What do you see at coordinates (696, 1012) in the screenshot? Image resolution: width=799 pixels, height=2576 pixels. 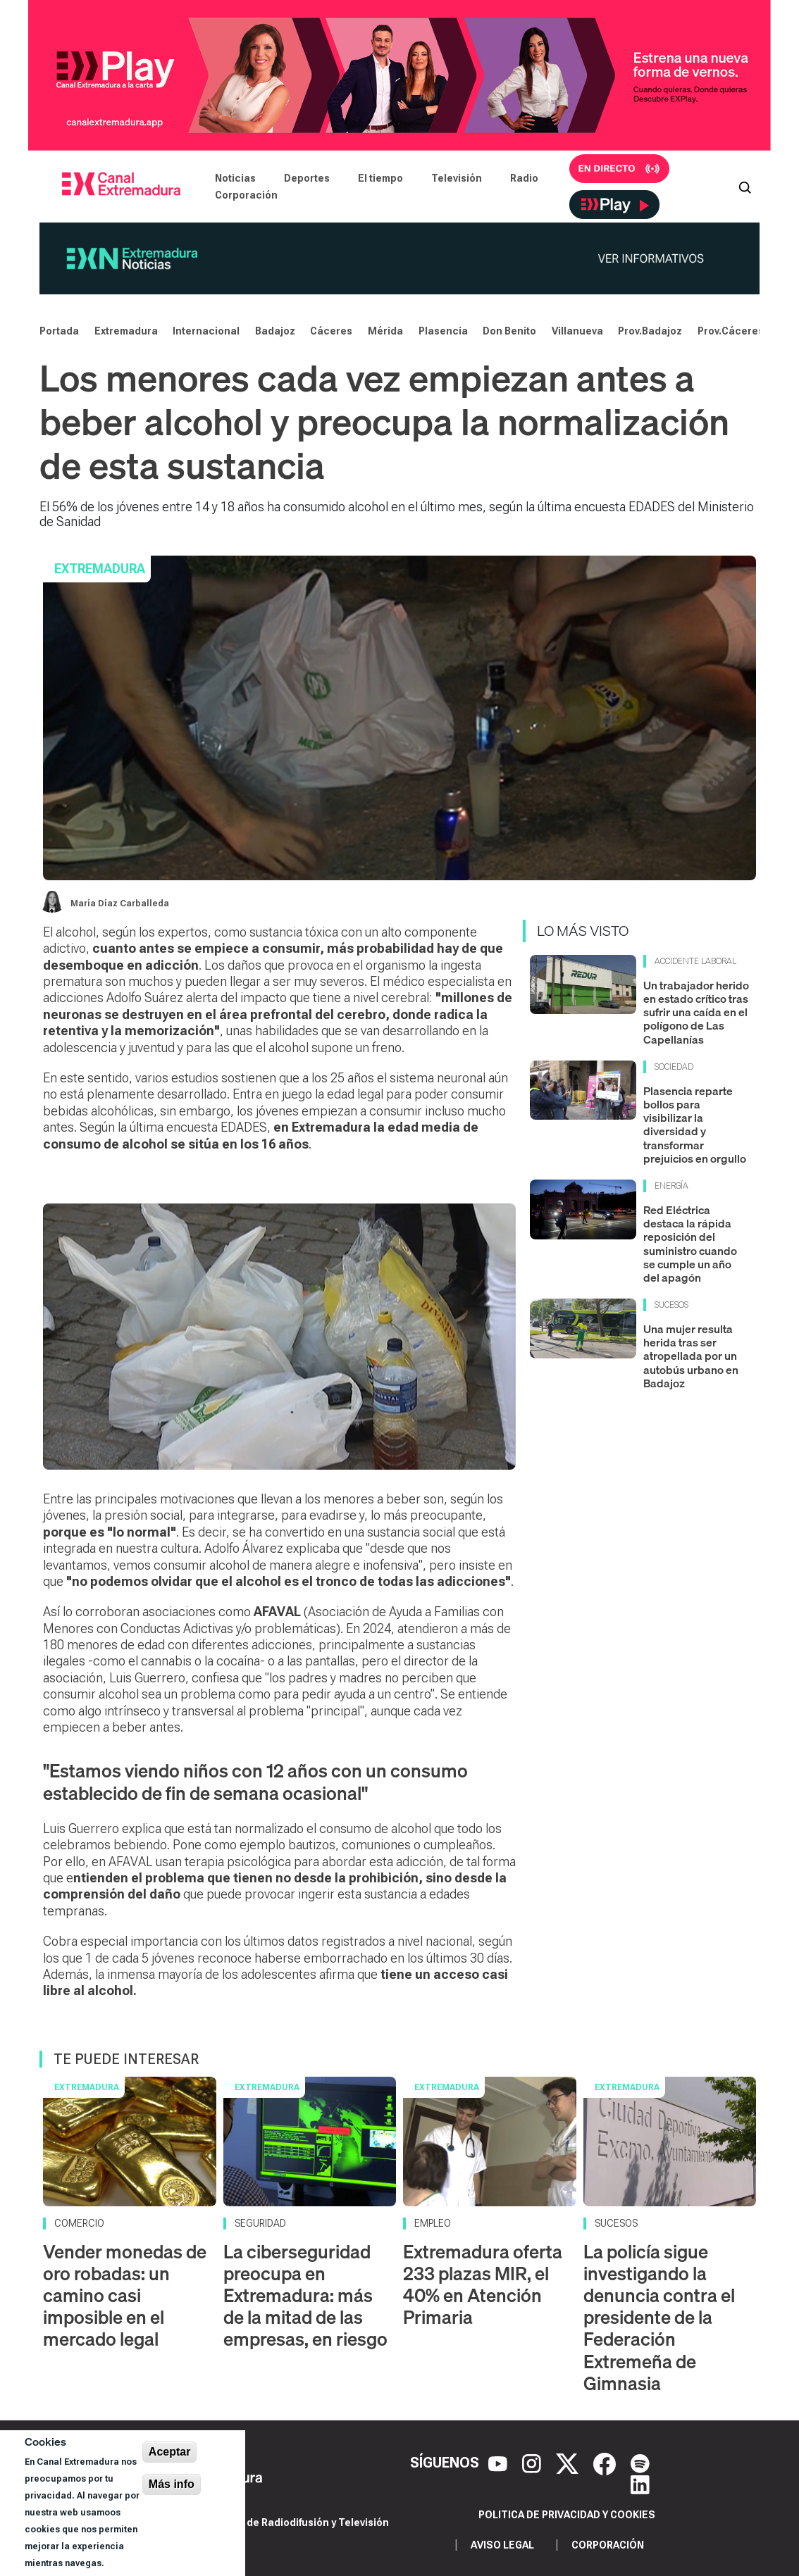 I see `Un trabajador herido en estado crítico tras sufrir una caída en el polígono de Las Capellanías` at bounding box center [696, 1012].